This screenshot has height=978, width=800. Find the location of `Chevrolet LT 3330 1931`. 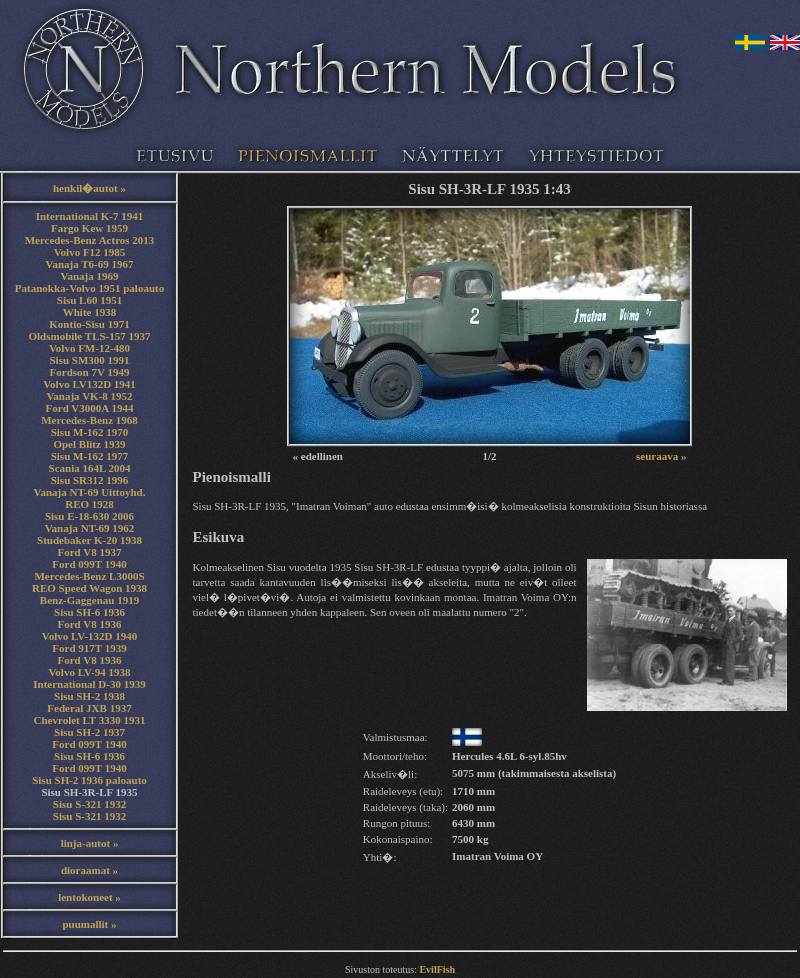

Chevrolet LT 3330 1931 is located at coordinates (90, 720).